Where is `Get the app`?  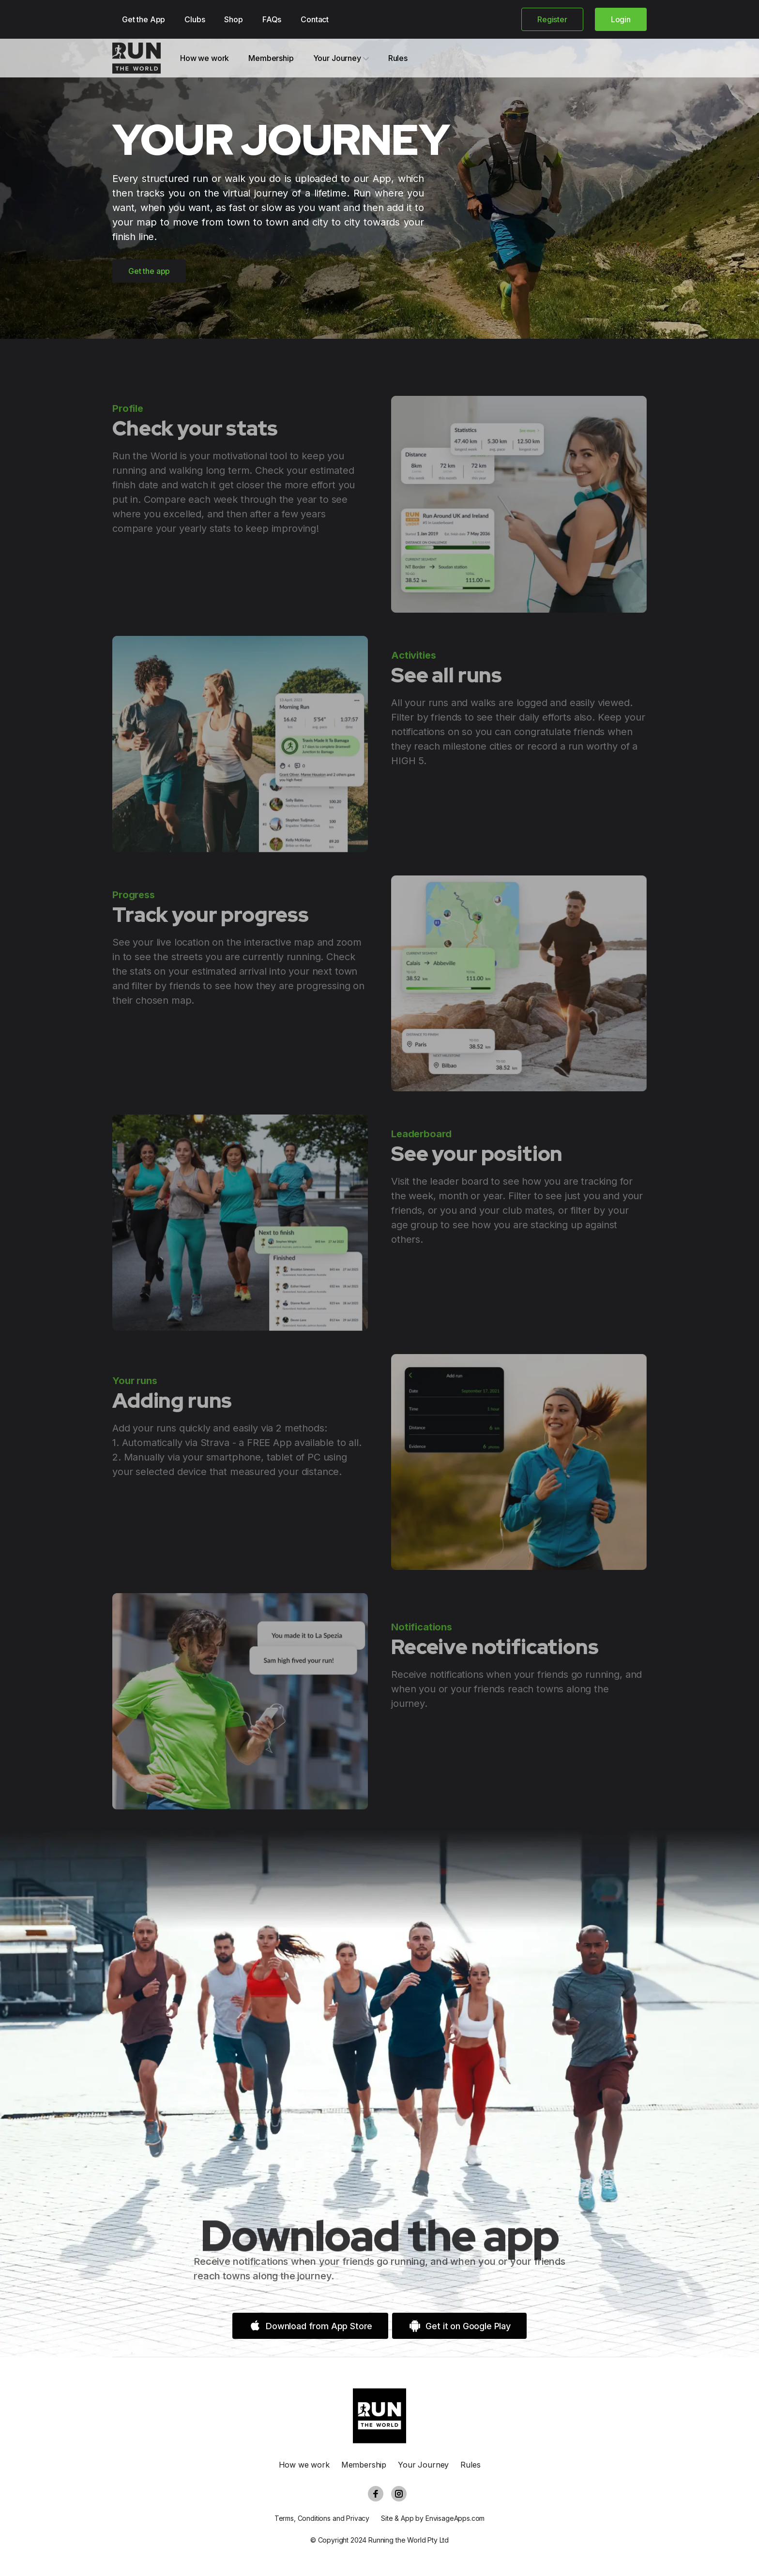
Get the app is located at coordinates (149, 271).